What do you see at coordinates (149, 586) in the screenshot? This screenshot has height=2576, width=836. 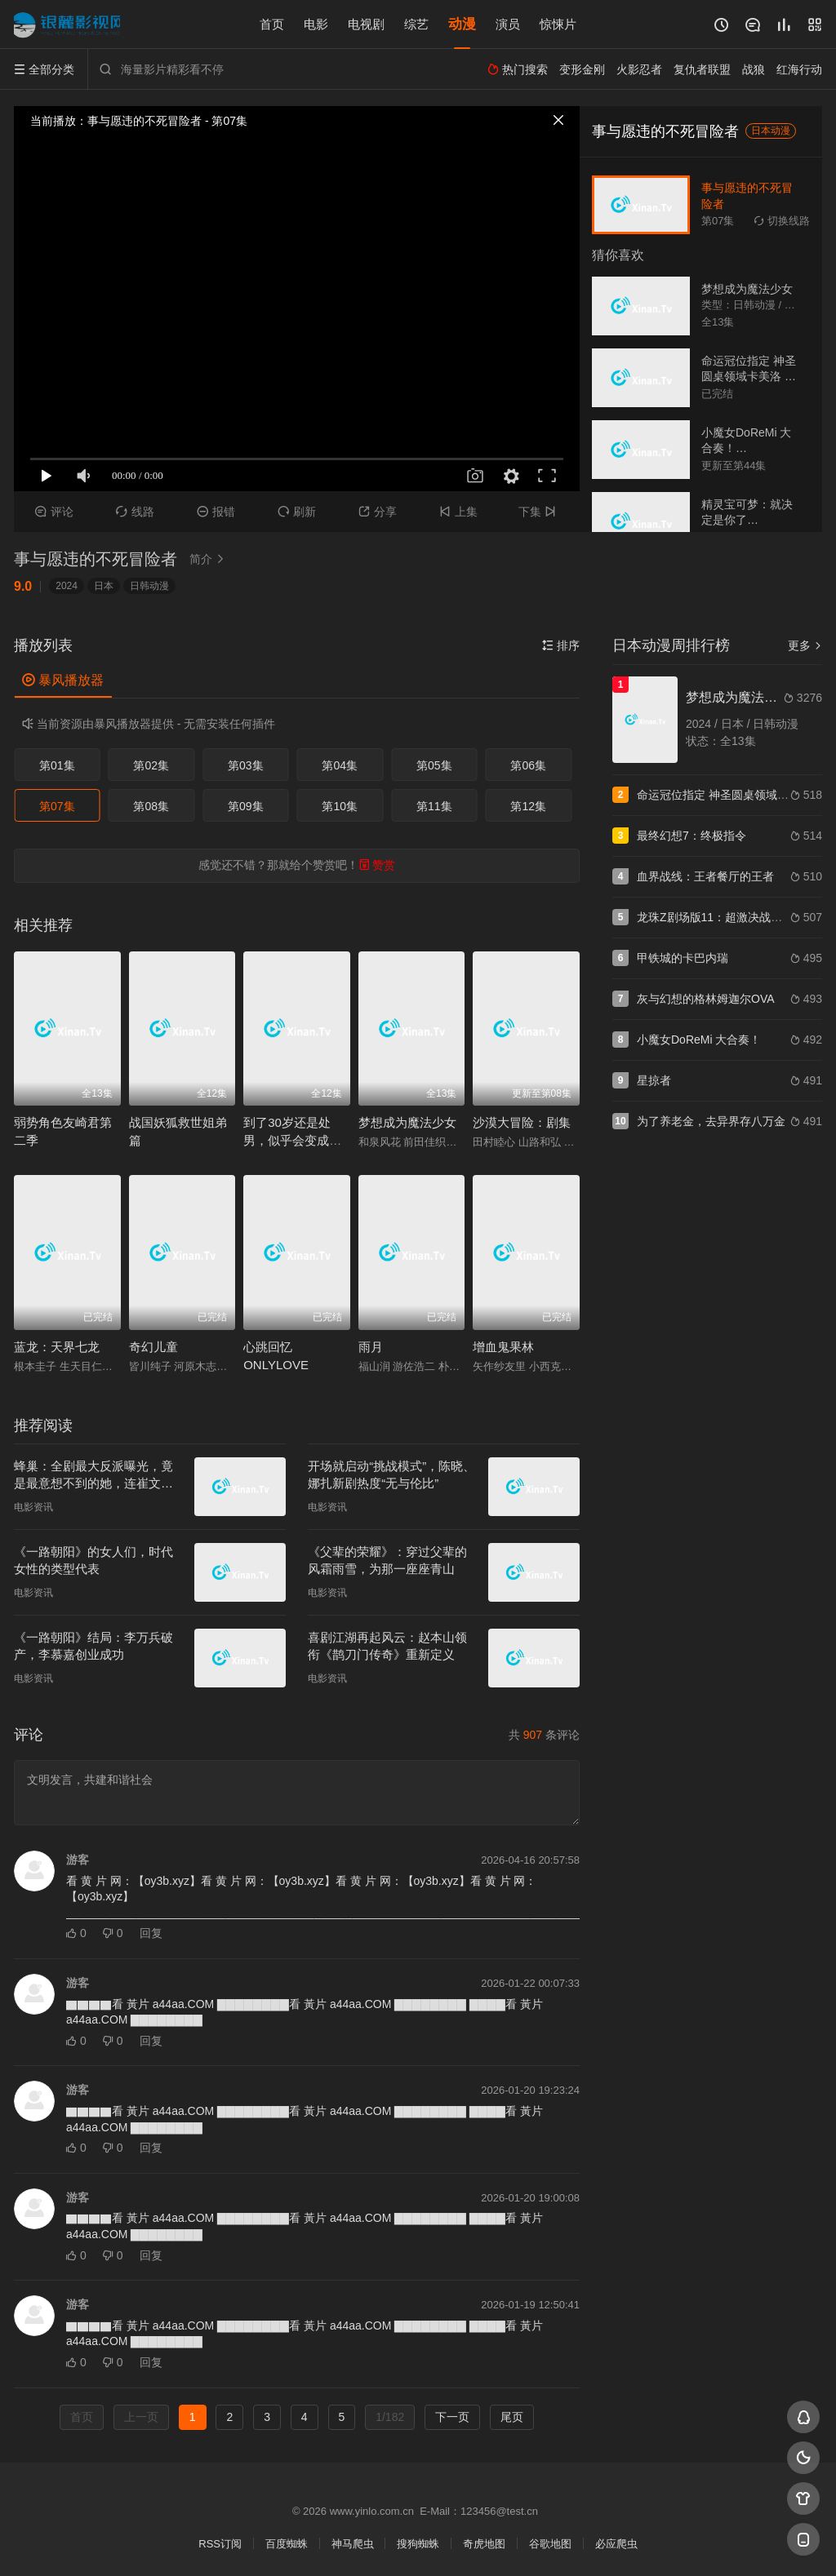 I see `日韩动漫` at bounding box center [149, 586].